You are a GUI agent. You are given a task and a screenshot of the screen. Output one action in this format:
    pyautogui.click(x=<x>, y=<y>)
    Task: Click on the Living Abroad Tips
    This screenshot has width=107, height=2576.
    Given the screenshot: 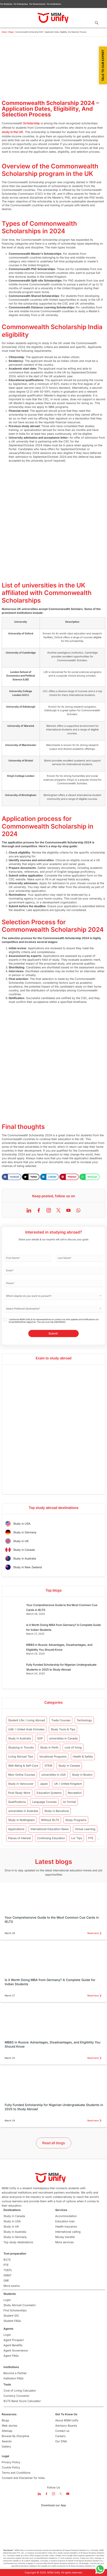 What is the action you would take?
    pyautogui.click(x=20, y=1756)
    